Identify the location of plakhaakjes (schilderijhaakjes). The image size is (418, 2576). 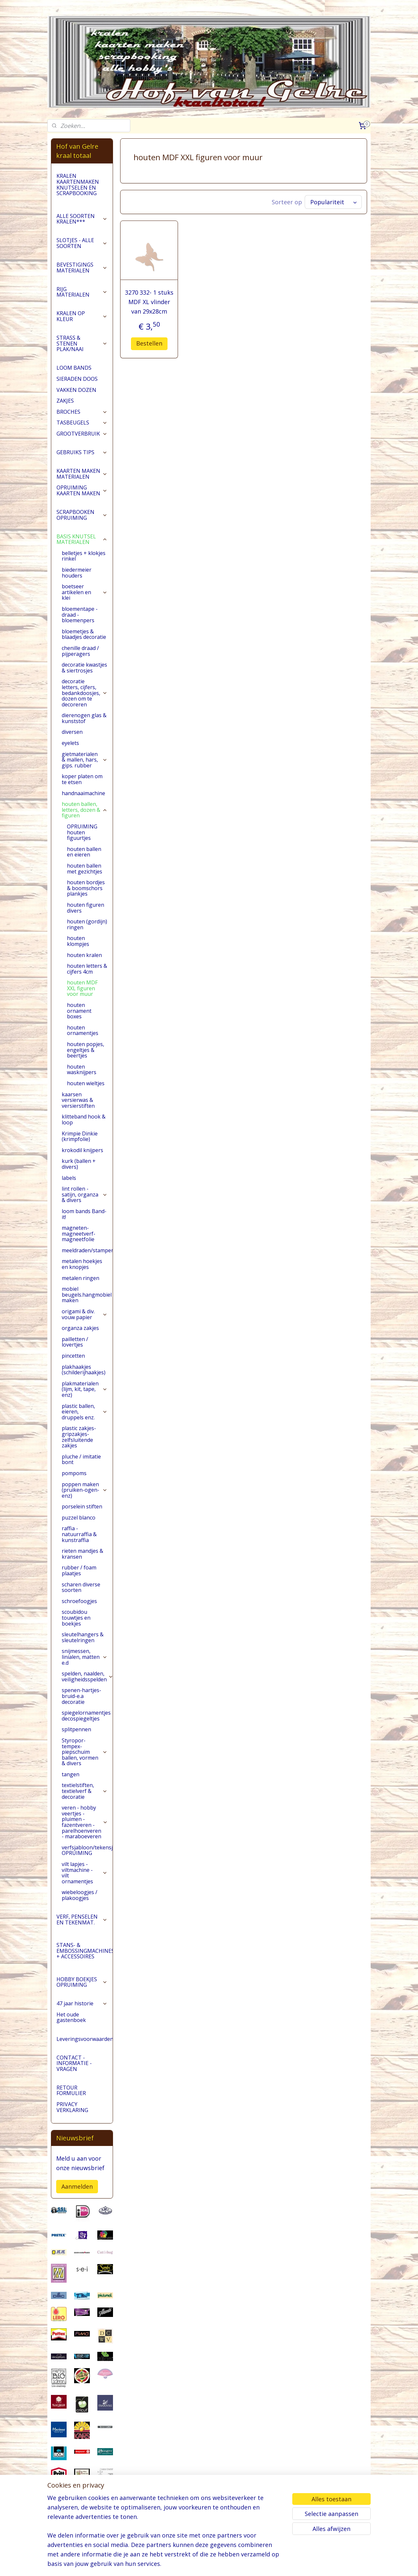
(83, 1369).